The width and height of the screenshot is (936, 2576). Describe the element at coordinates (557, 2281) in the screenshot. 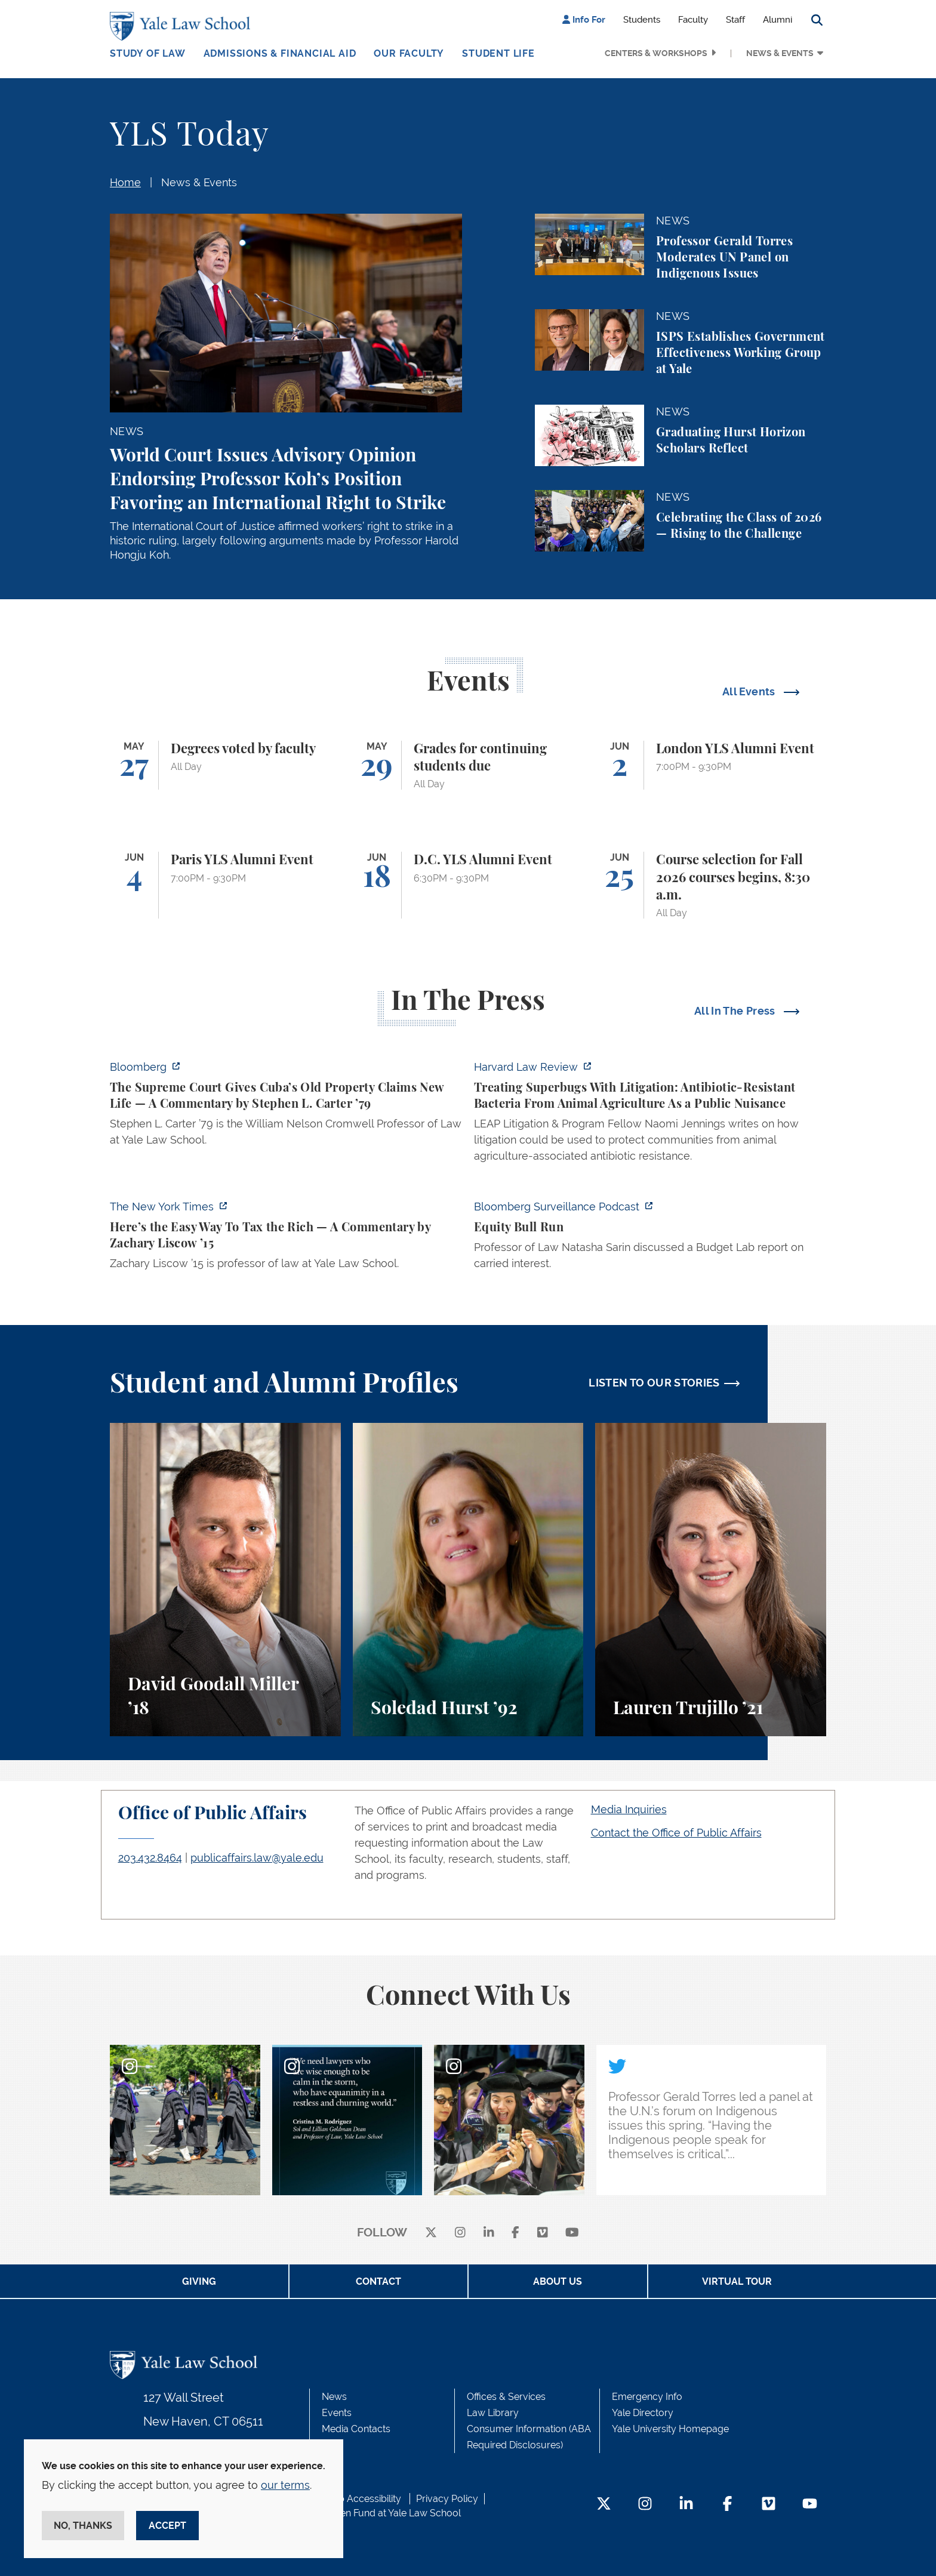

I see `About Us` at that location.